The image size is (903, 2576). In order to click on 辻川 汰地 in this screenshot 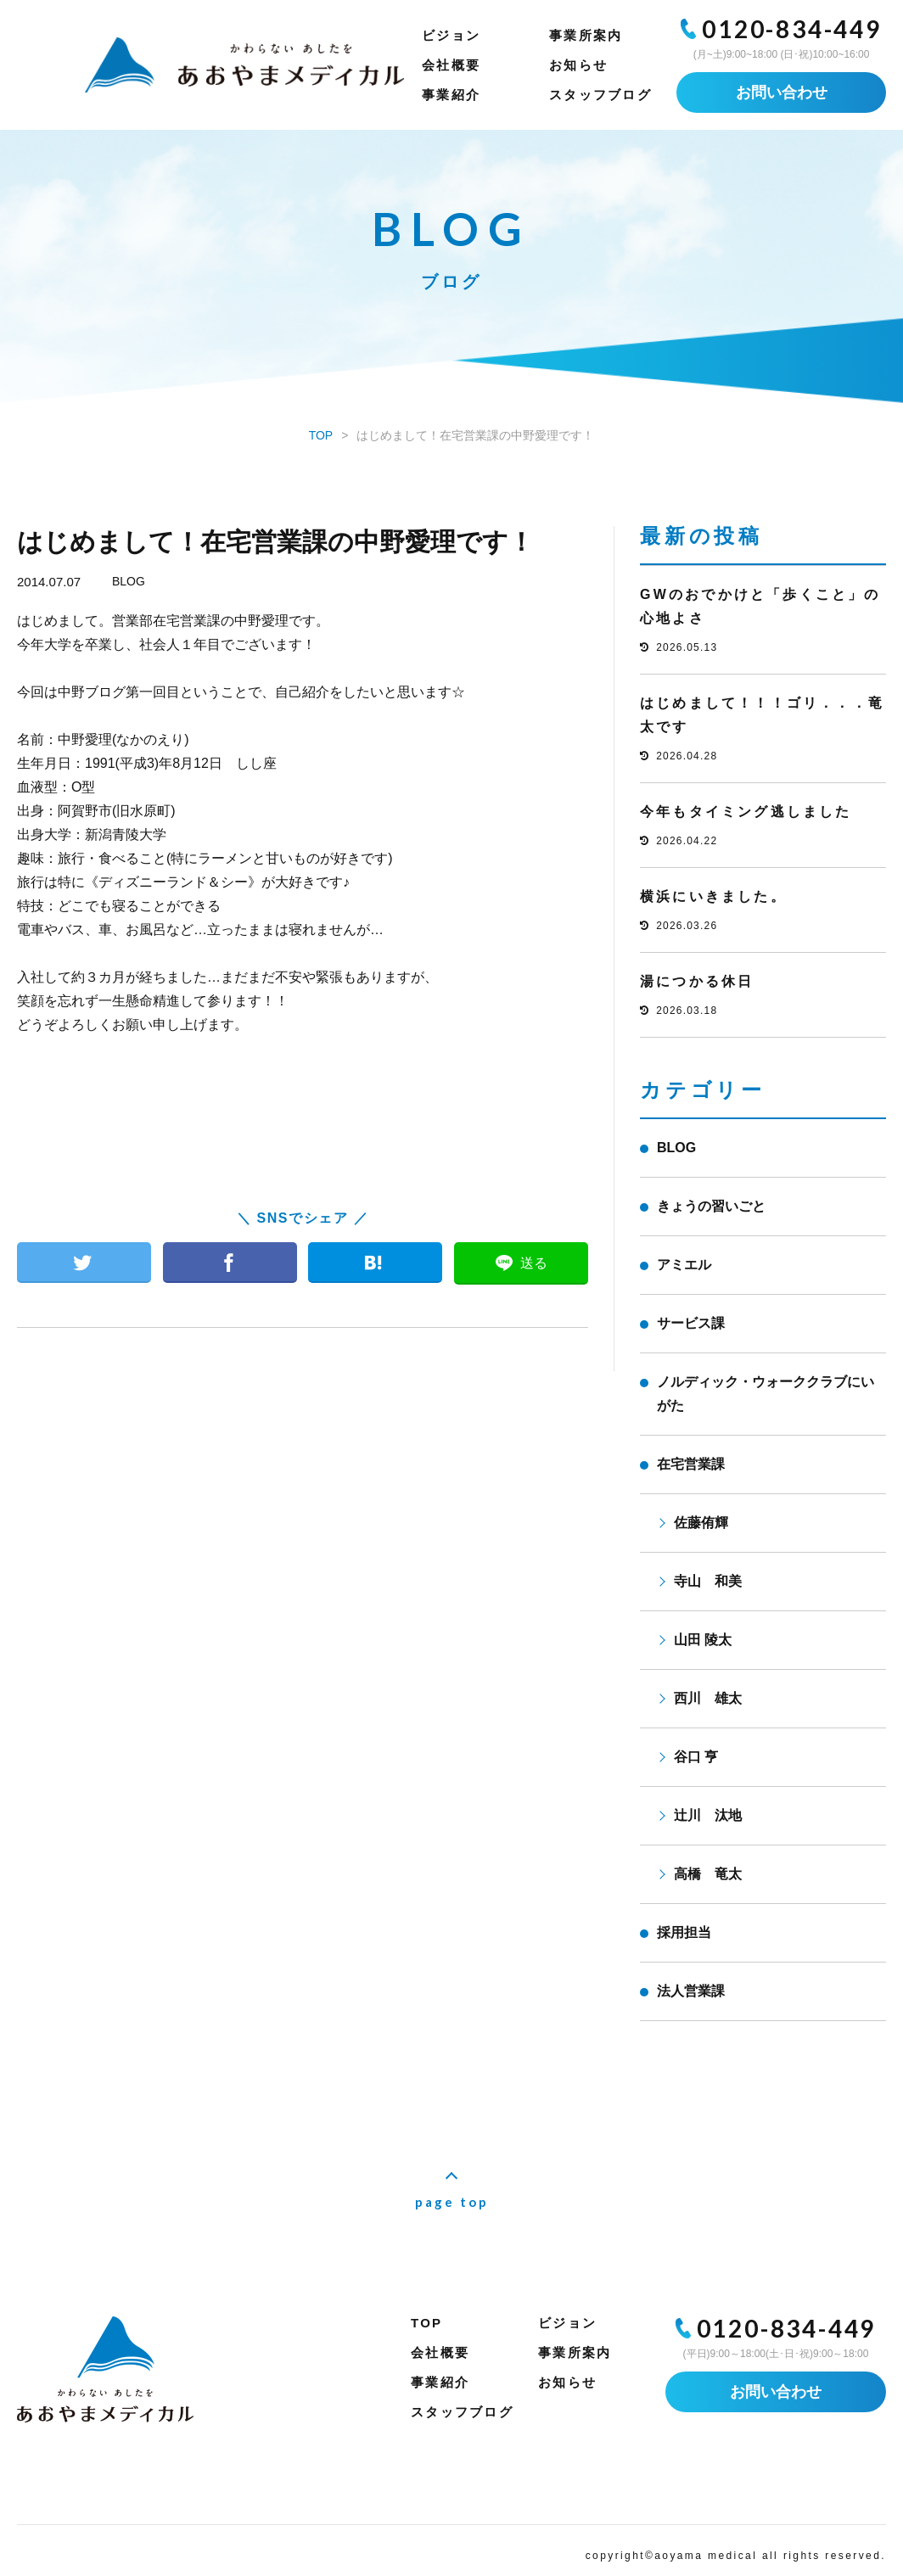, I will do `click(708, 1815)`.